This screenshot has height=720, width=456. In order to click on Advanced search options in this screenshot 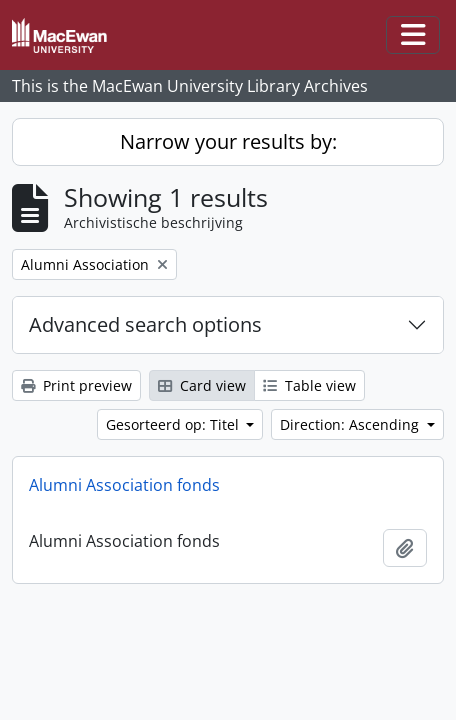, I will do `click(145, 324)`.